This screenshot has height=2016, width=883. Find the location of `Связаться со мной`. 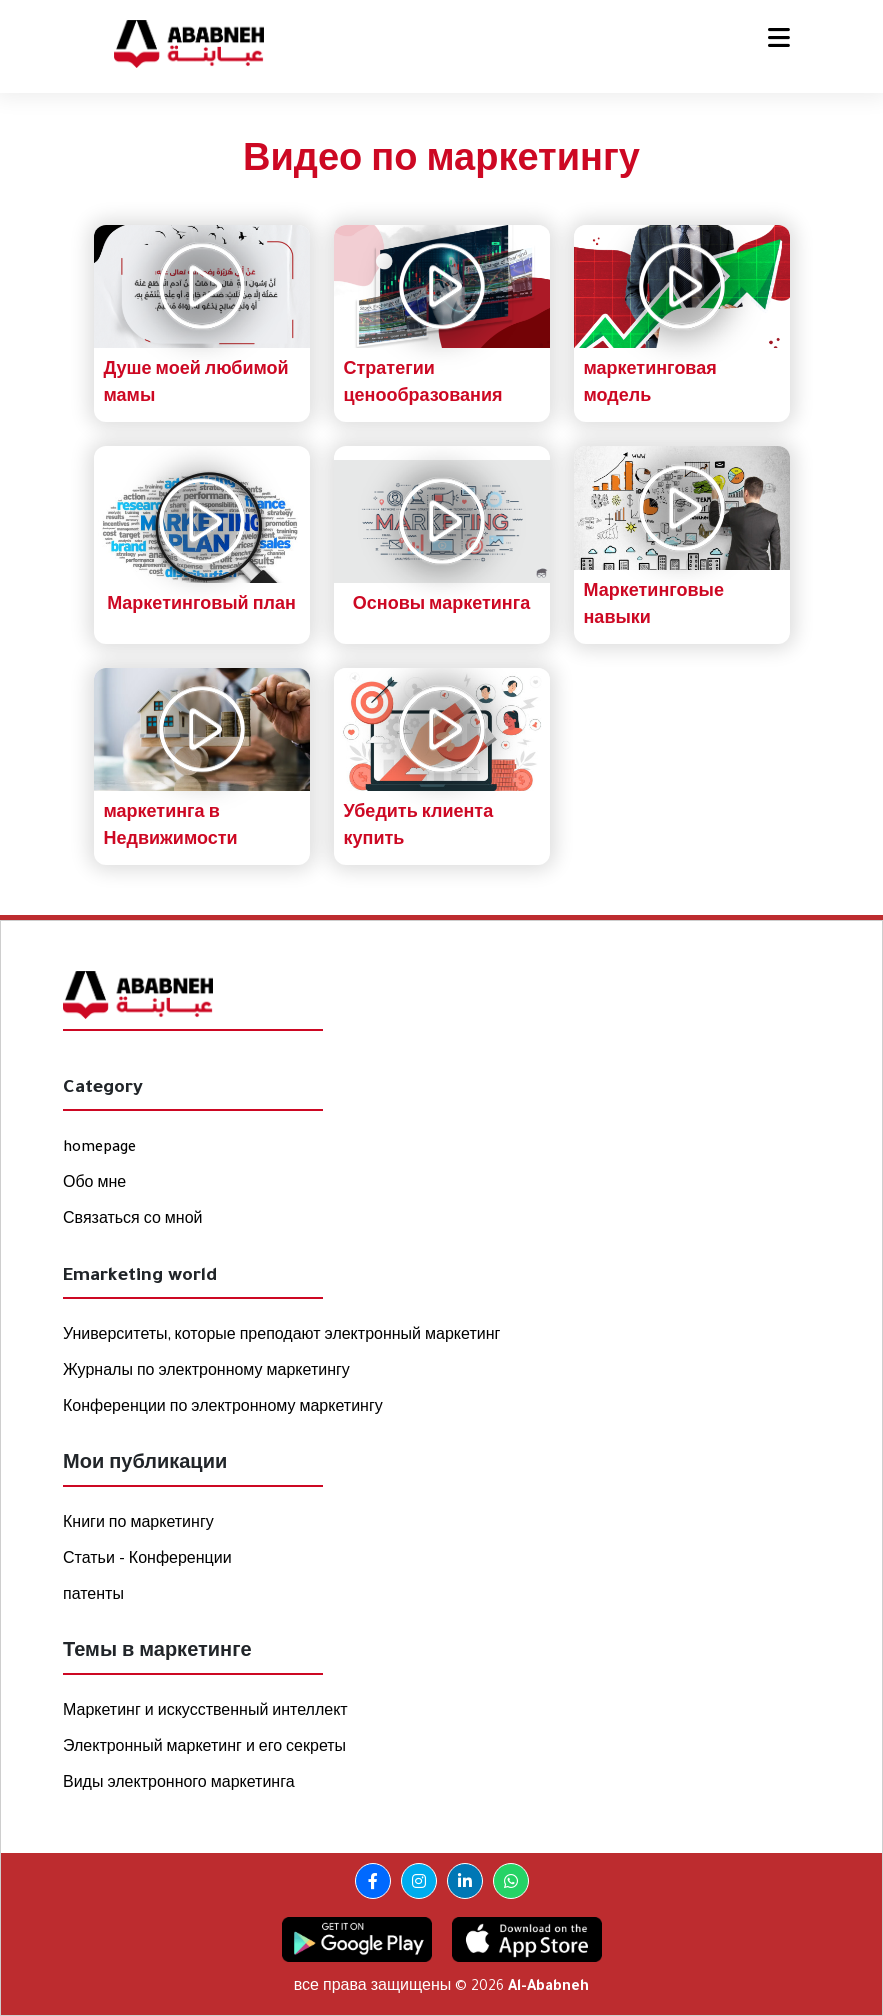

Связаться со мной is located at coordinates (133, 1221).